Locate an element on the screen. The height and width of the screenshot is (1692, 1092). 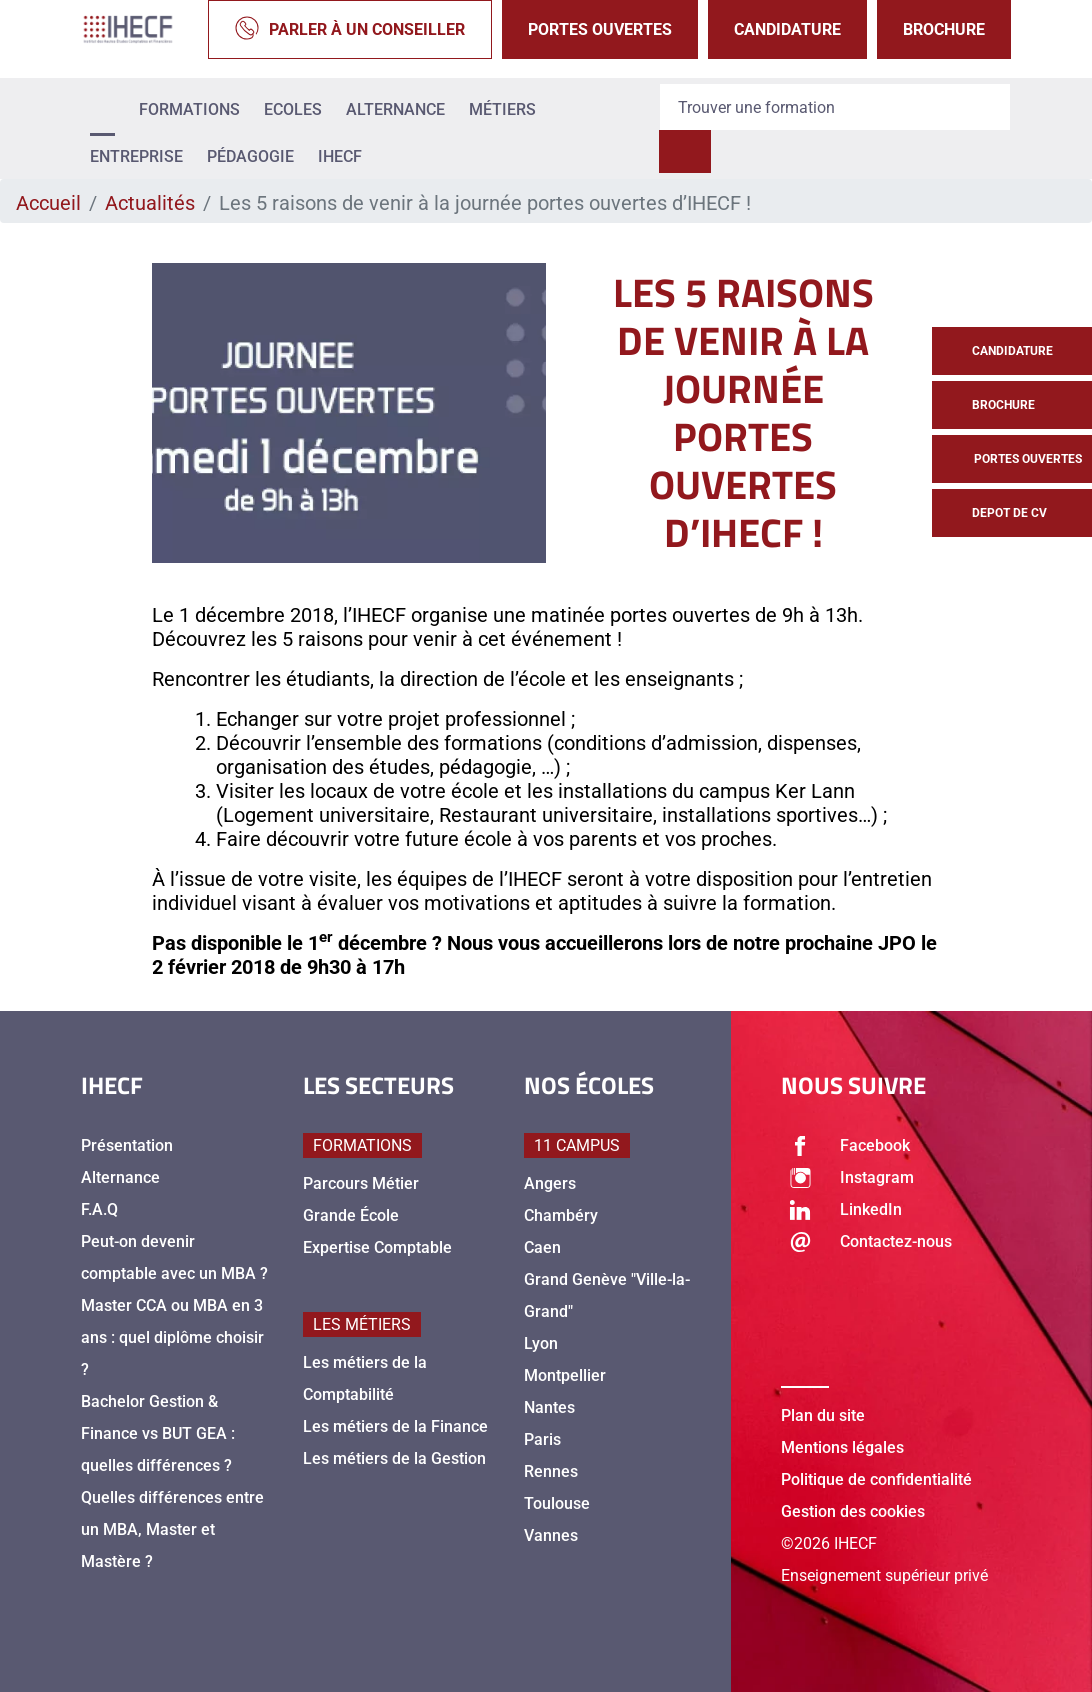
F.A.Q is located at coordinates (99, 1209).